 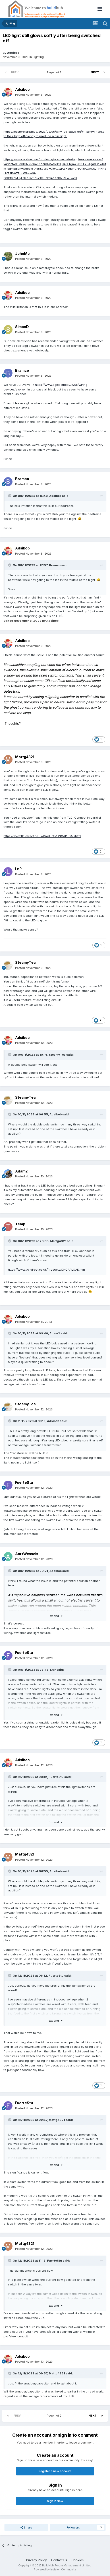 What do you see at coordinates (55, 2471) in the screenshot?
I see `Register a new account` at bounding box center [55, 2471].